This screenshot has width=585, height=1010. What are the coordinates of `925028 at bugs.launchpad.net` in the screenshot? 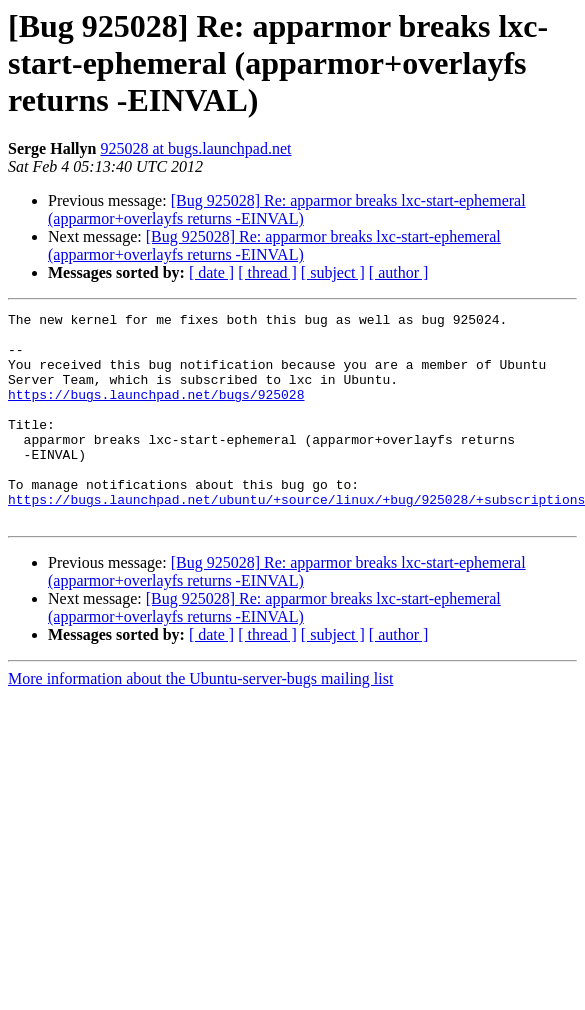 It's located at (195, 148).